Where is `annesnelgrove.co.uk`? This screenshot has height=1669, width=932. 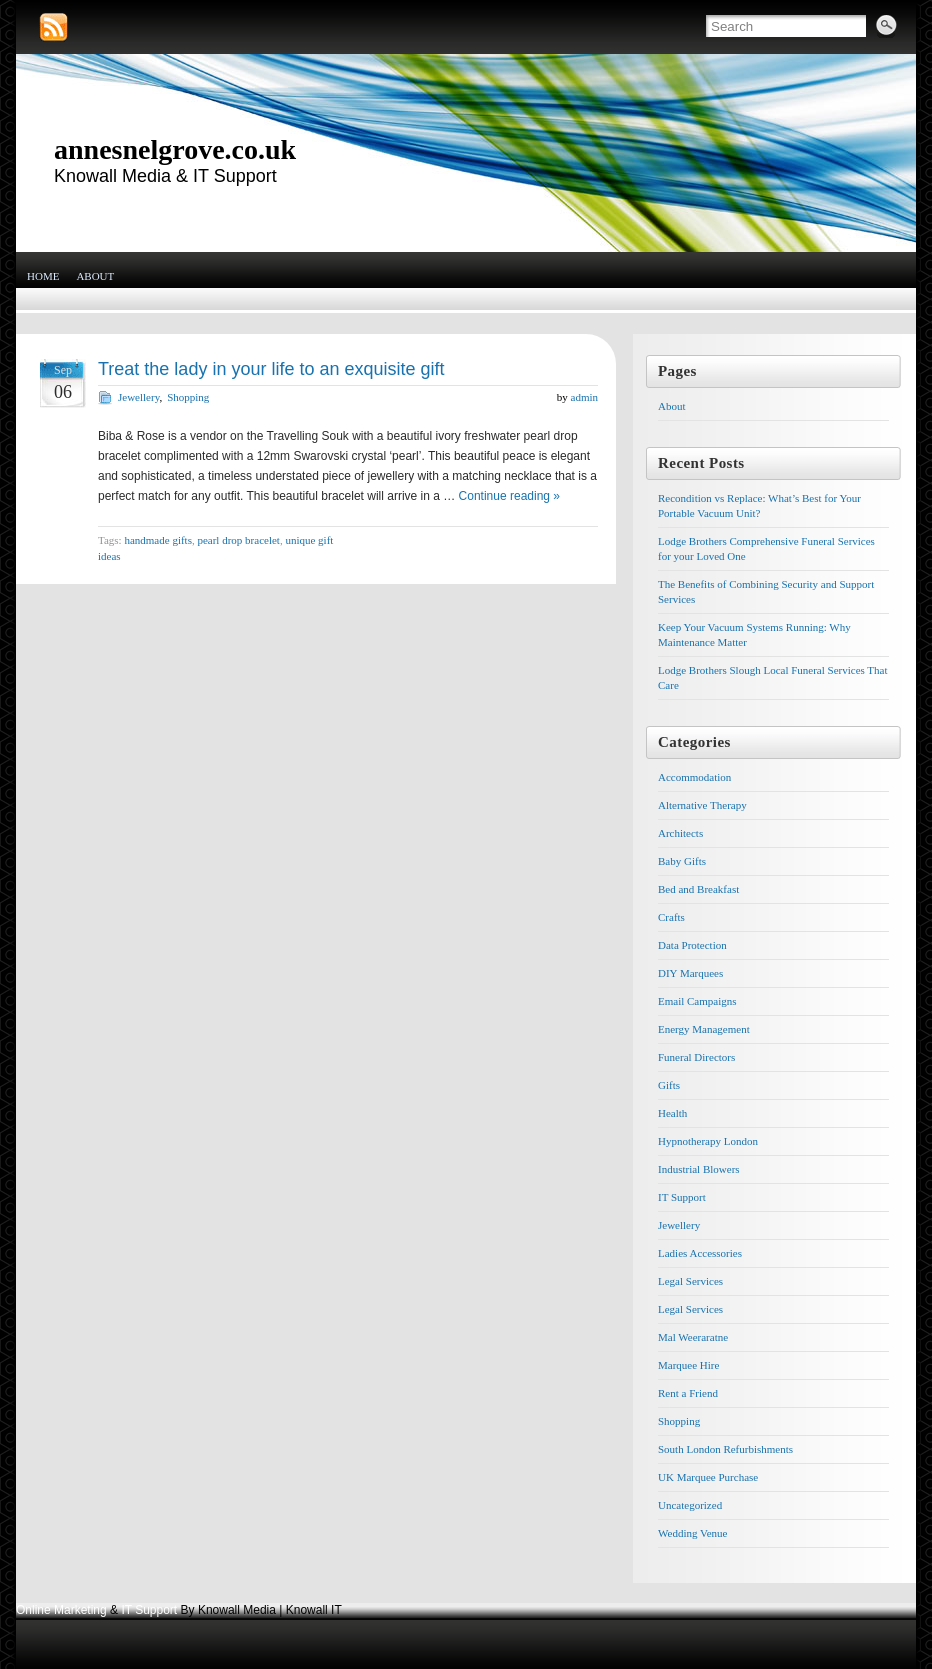
annesnelgrove.co.uk is located at coordinates (175, 149).